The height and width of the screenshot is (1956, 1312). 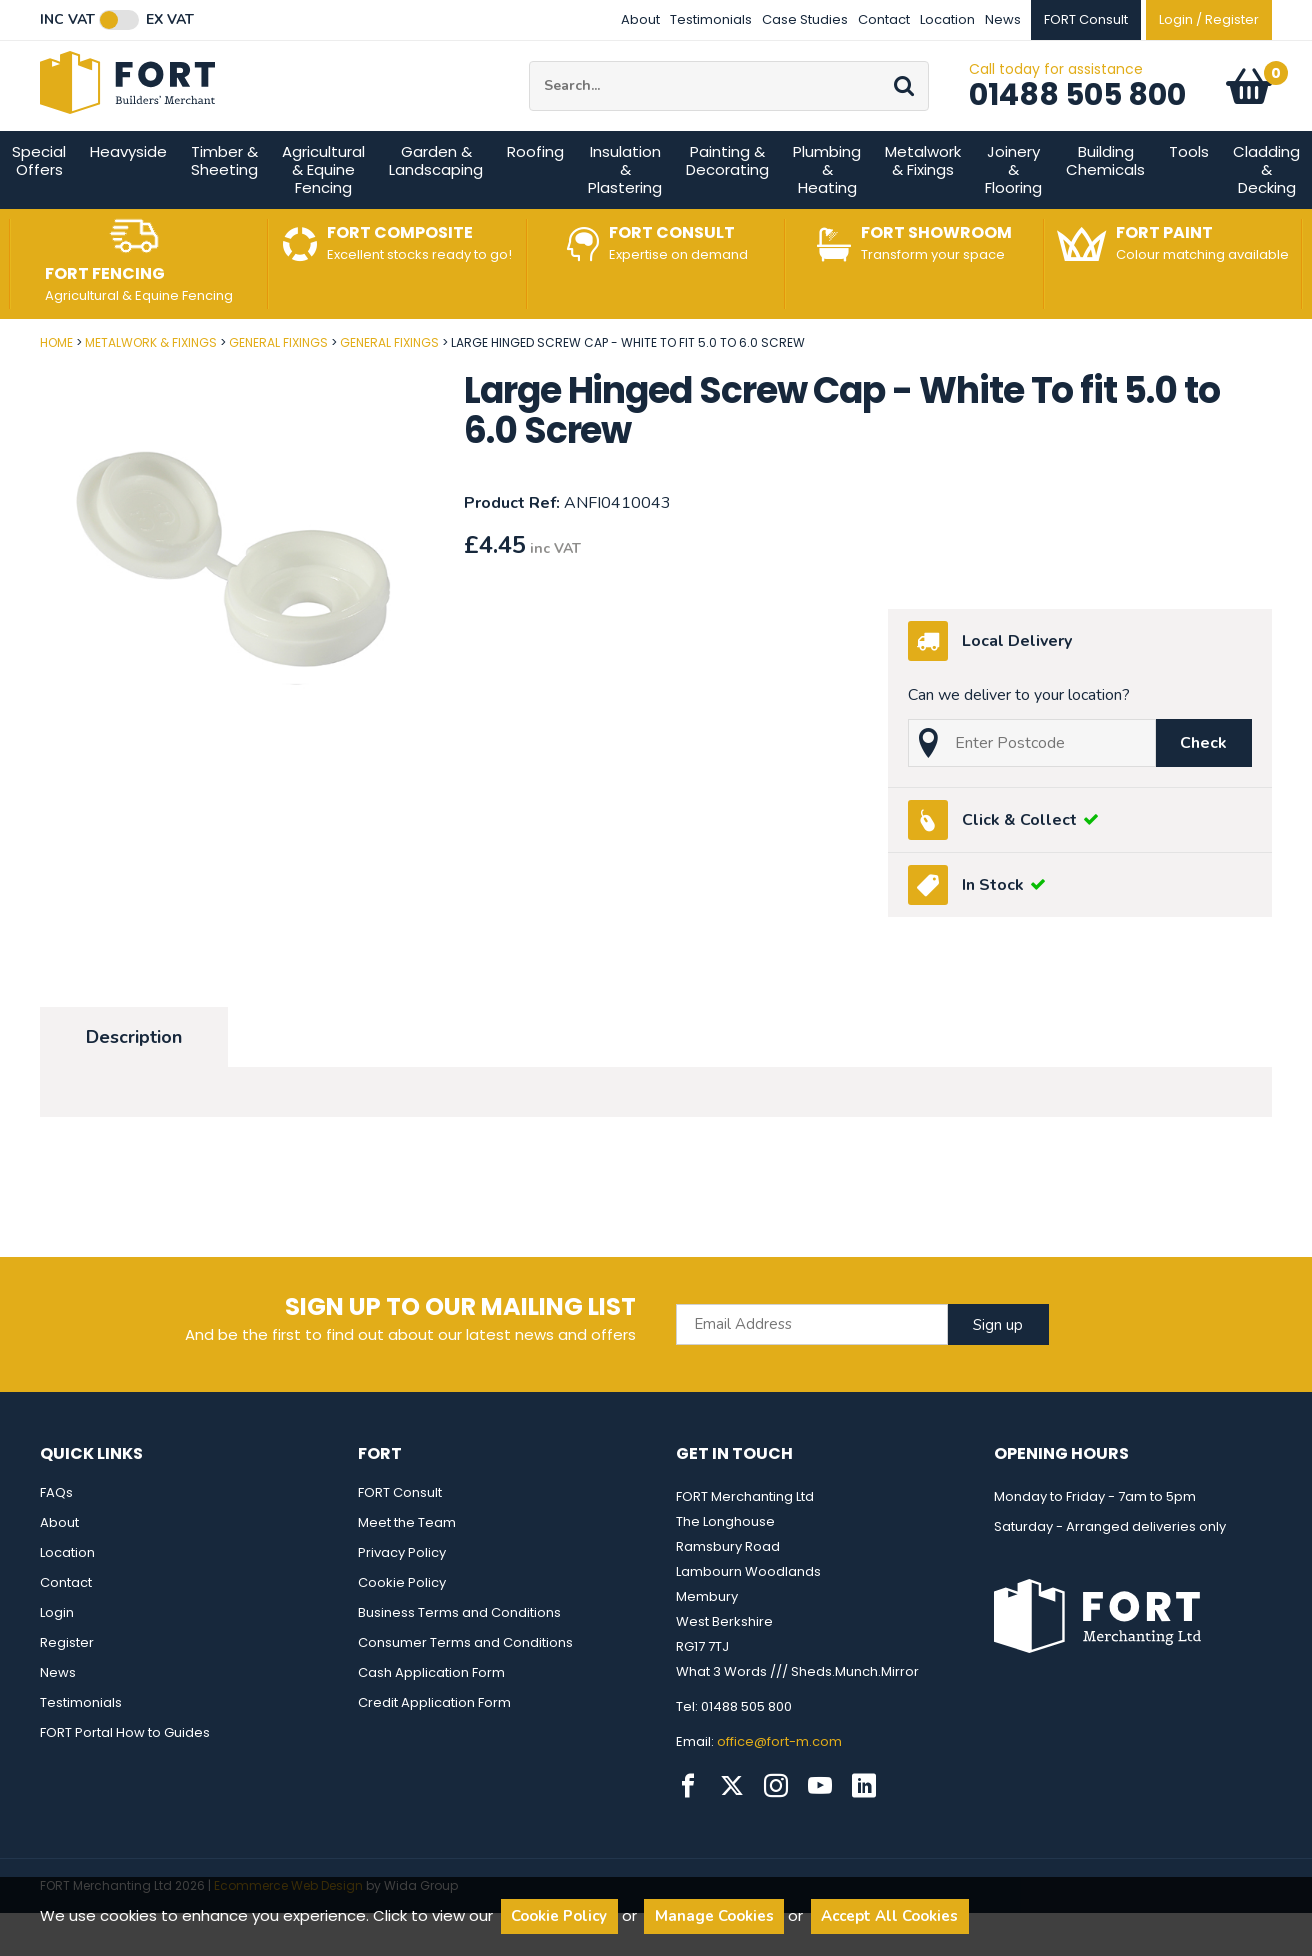 What do you see at coordinates (640, 19) in the screenshot?
I see `About` at bounding box center [640, 19].